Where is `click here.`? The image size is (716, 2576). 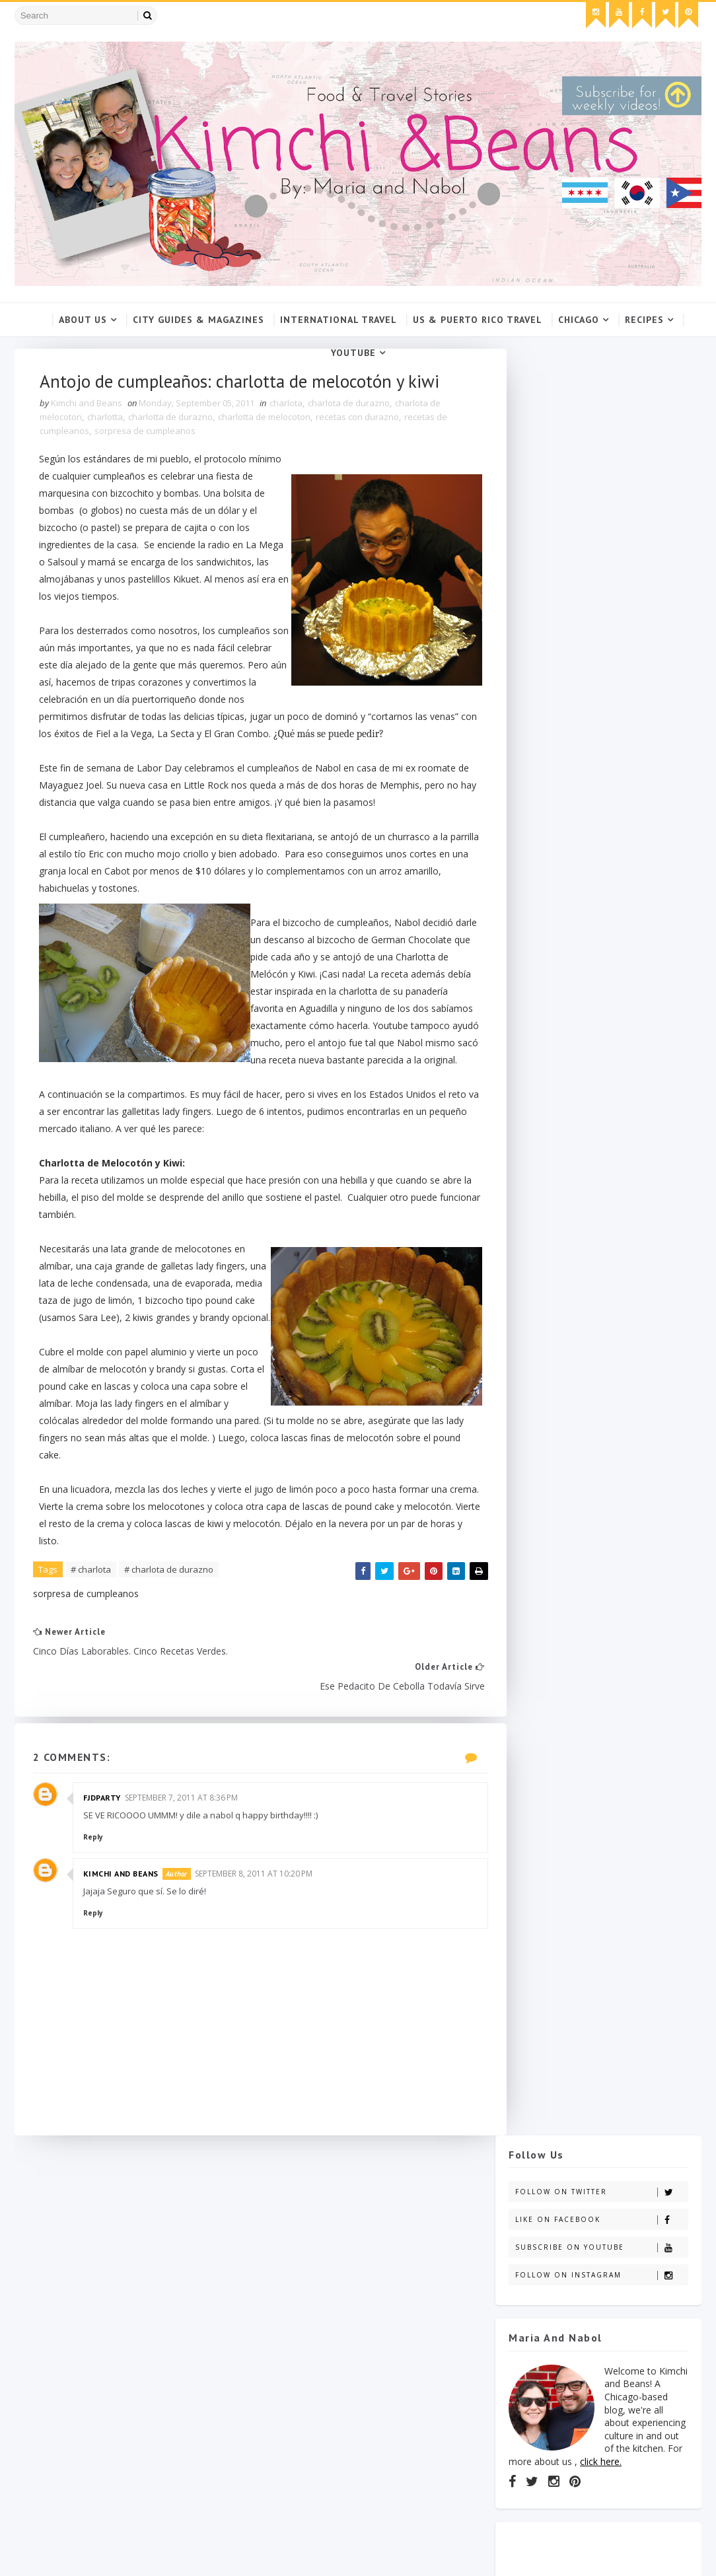
click here. is located at coordinates (601, 675).